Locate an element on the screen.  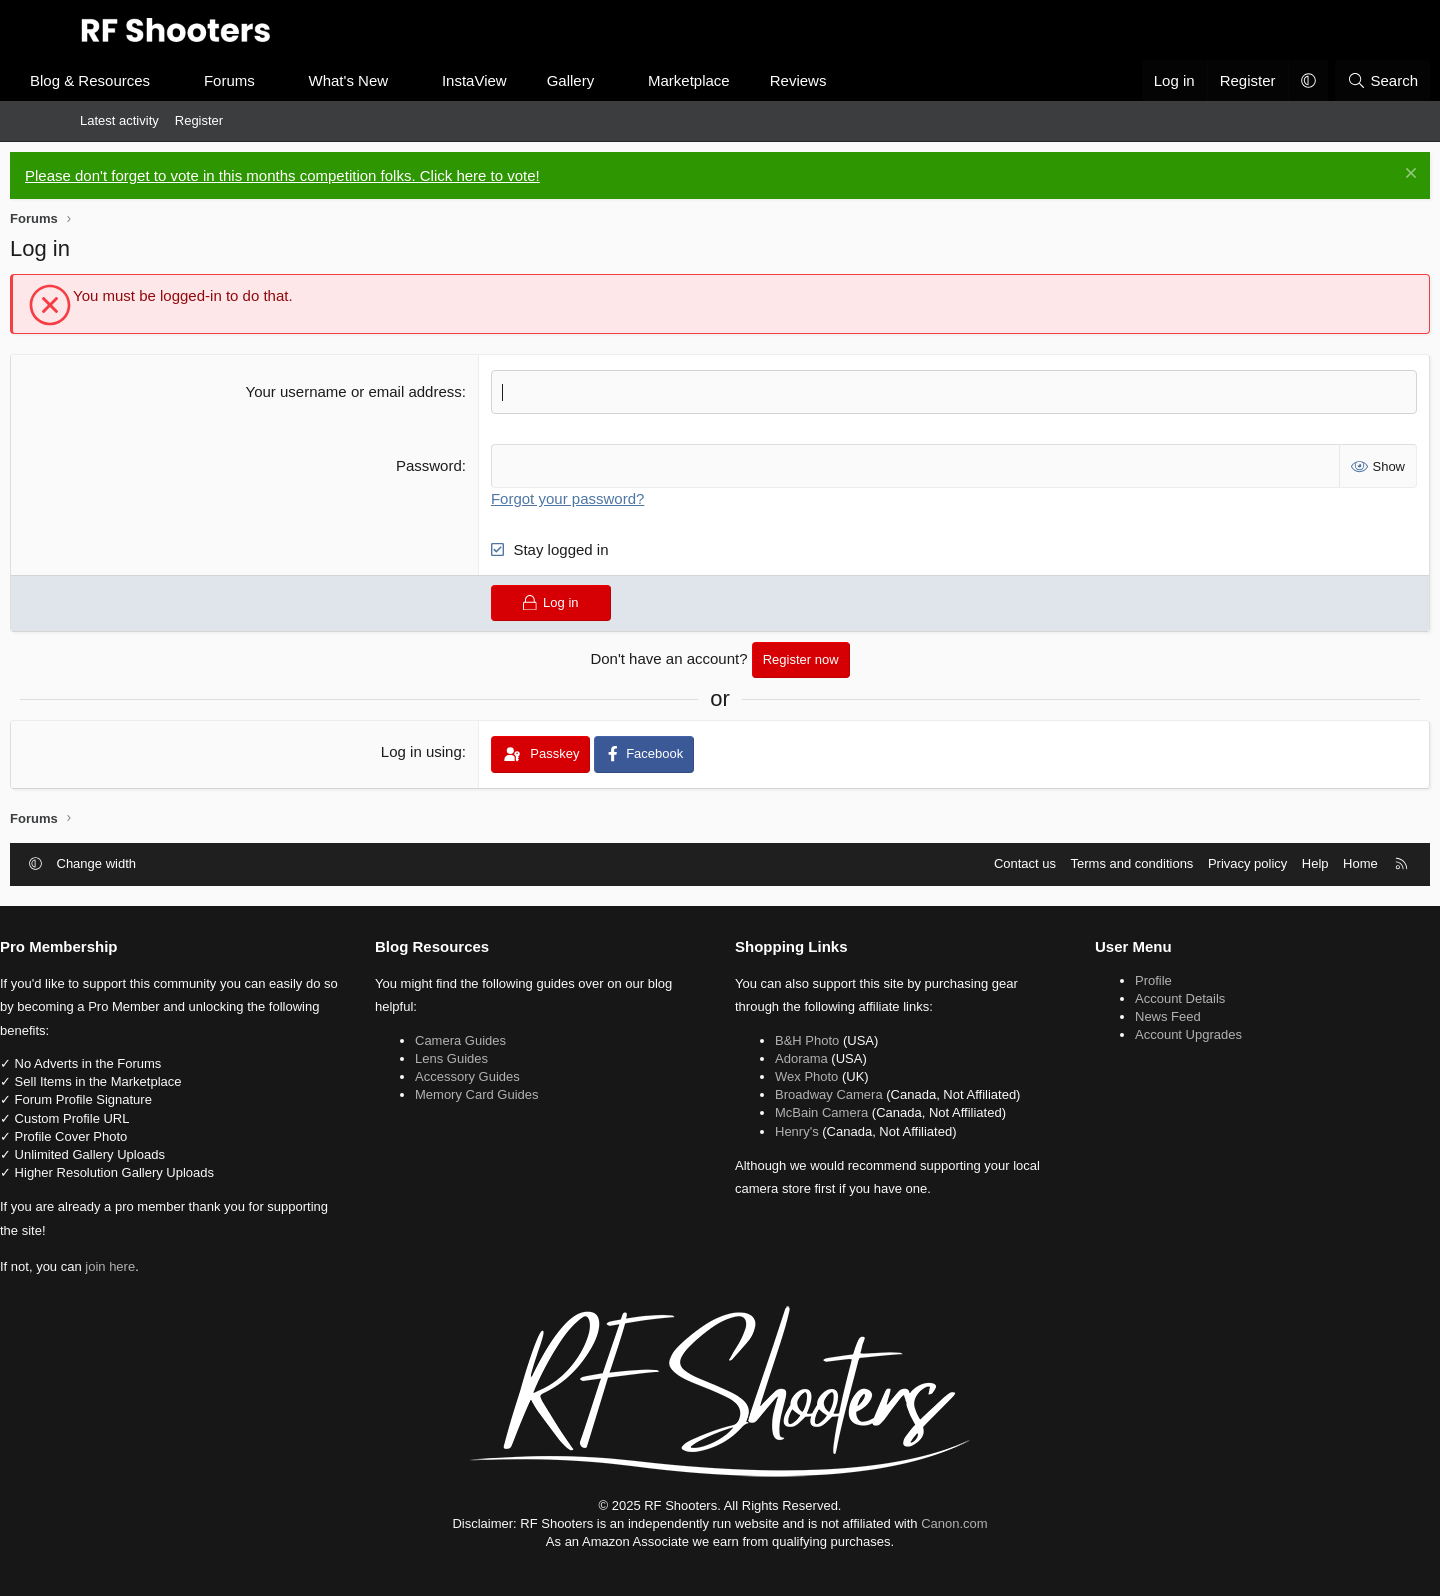
Forgot your password? is located at coordinates (591, 496).